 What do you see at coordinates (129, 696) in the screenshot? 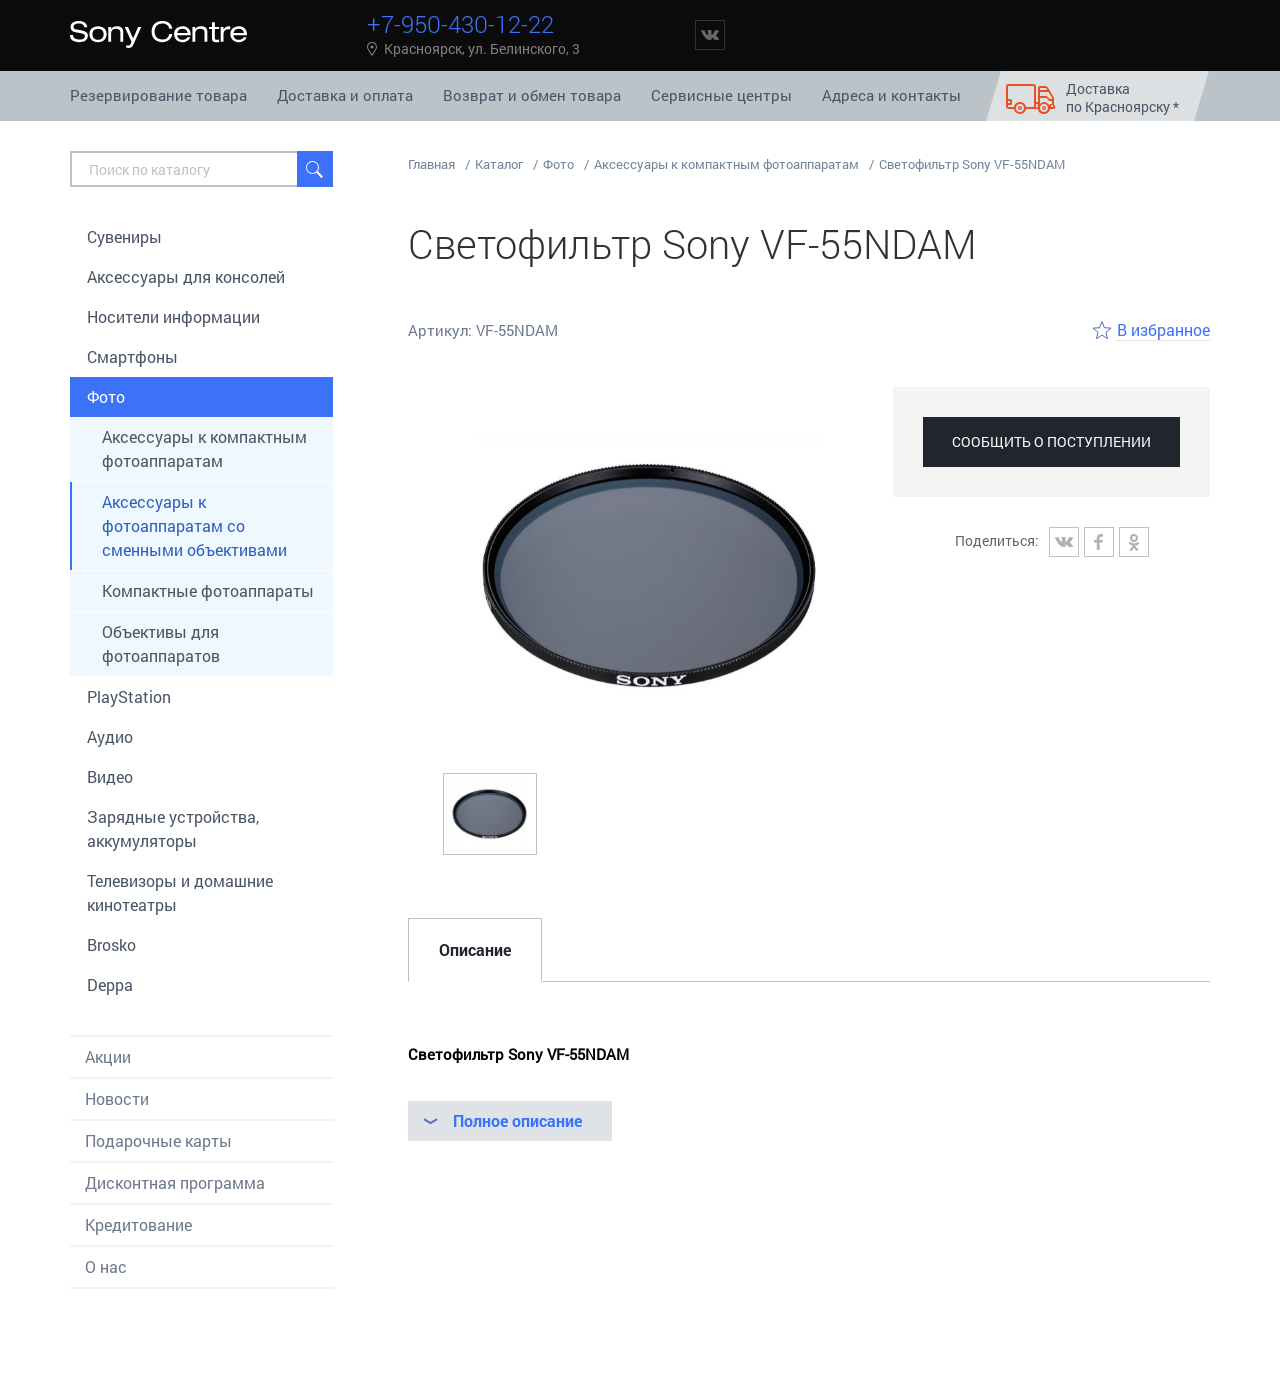
I see `PlayStation` at bounding box center [129, 696].